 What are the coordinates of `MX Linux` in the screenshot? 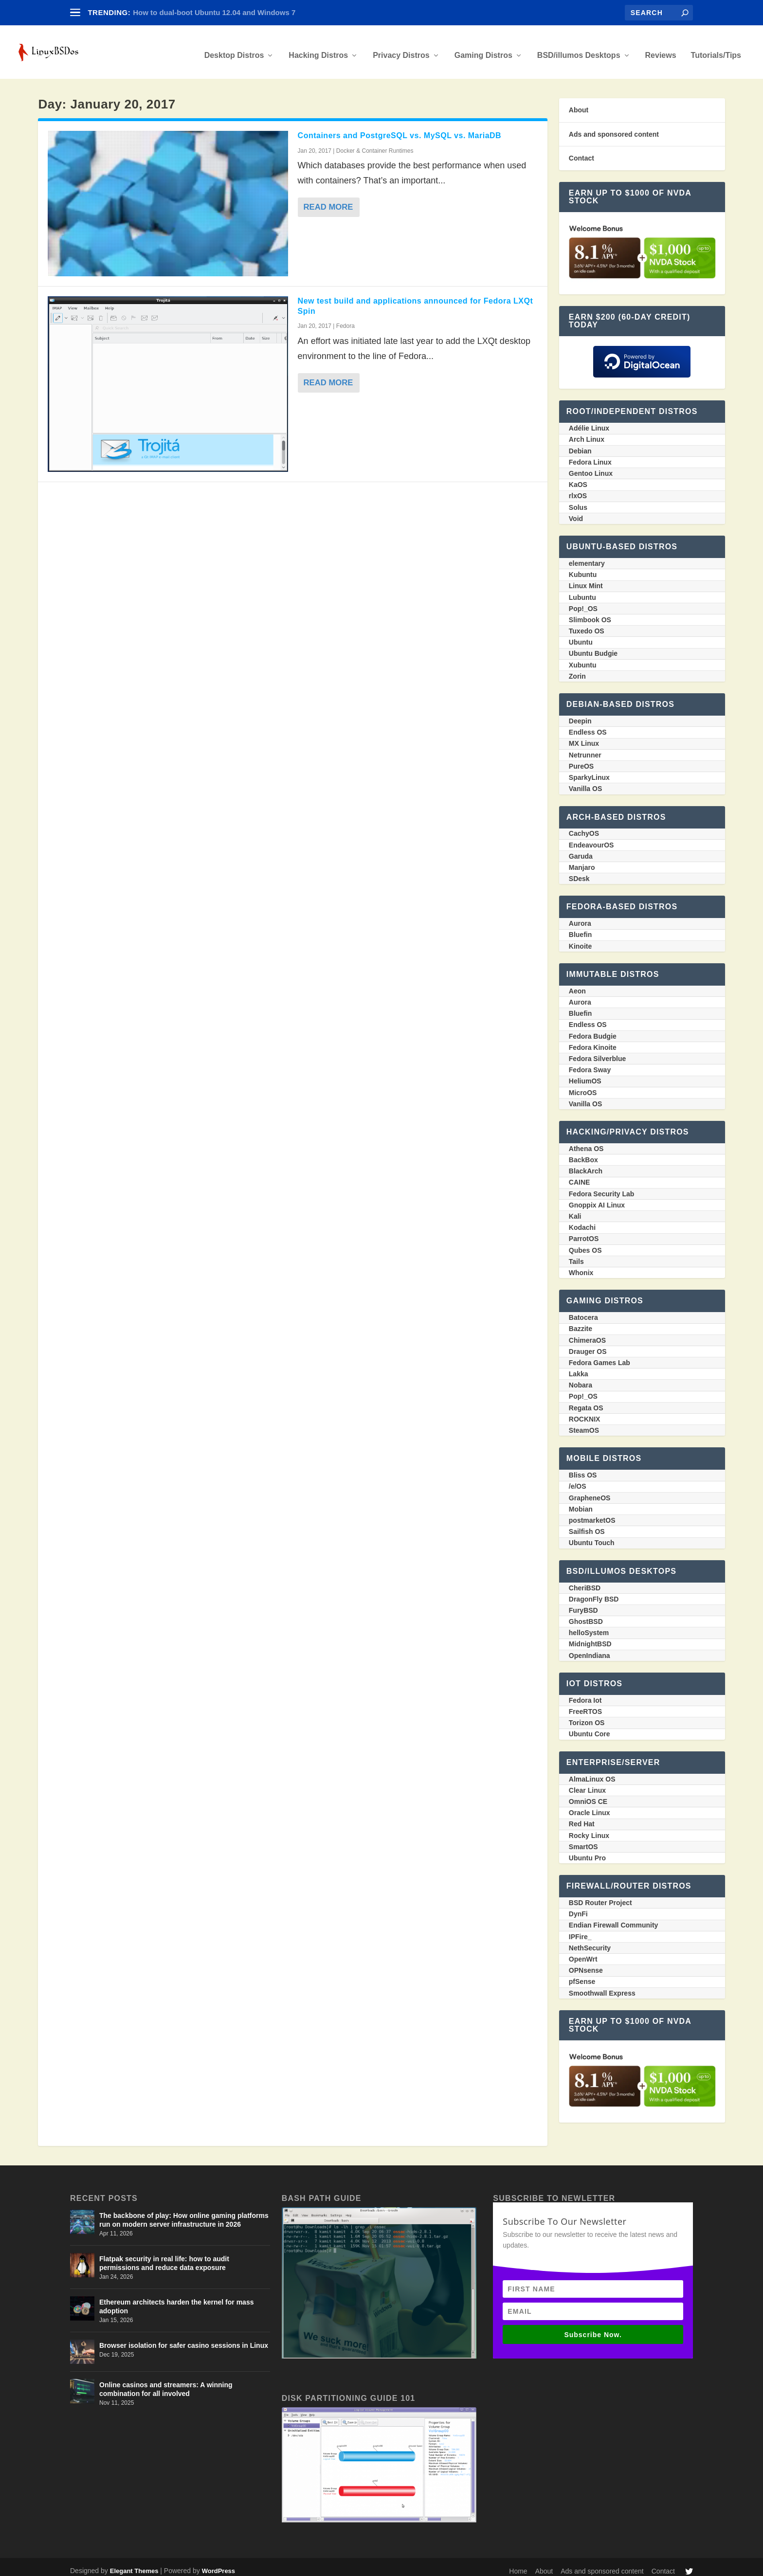 It's located at (584, 736).